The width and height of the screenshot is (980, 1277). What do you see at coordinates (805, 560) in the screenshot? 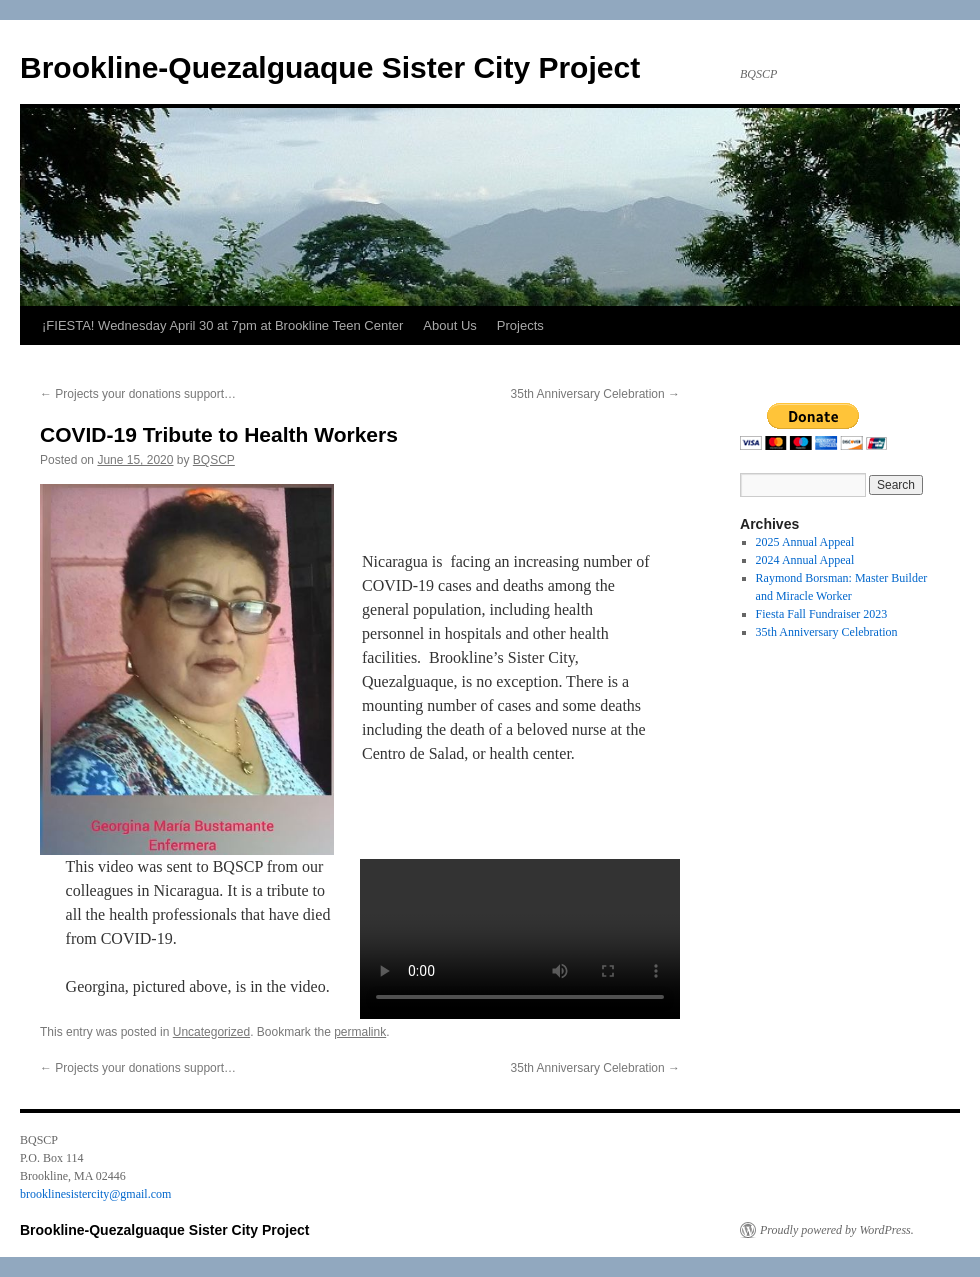
I see `2024 Annual Appeal` at bounding box center [805, 560].